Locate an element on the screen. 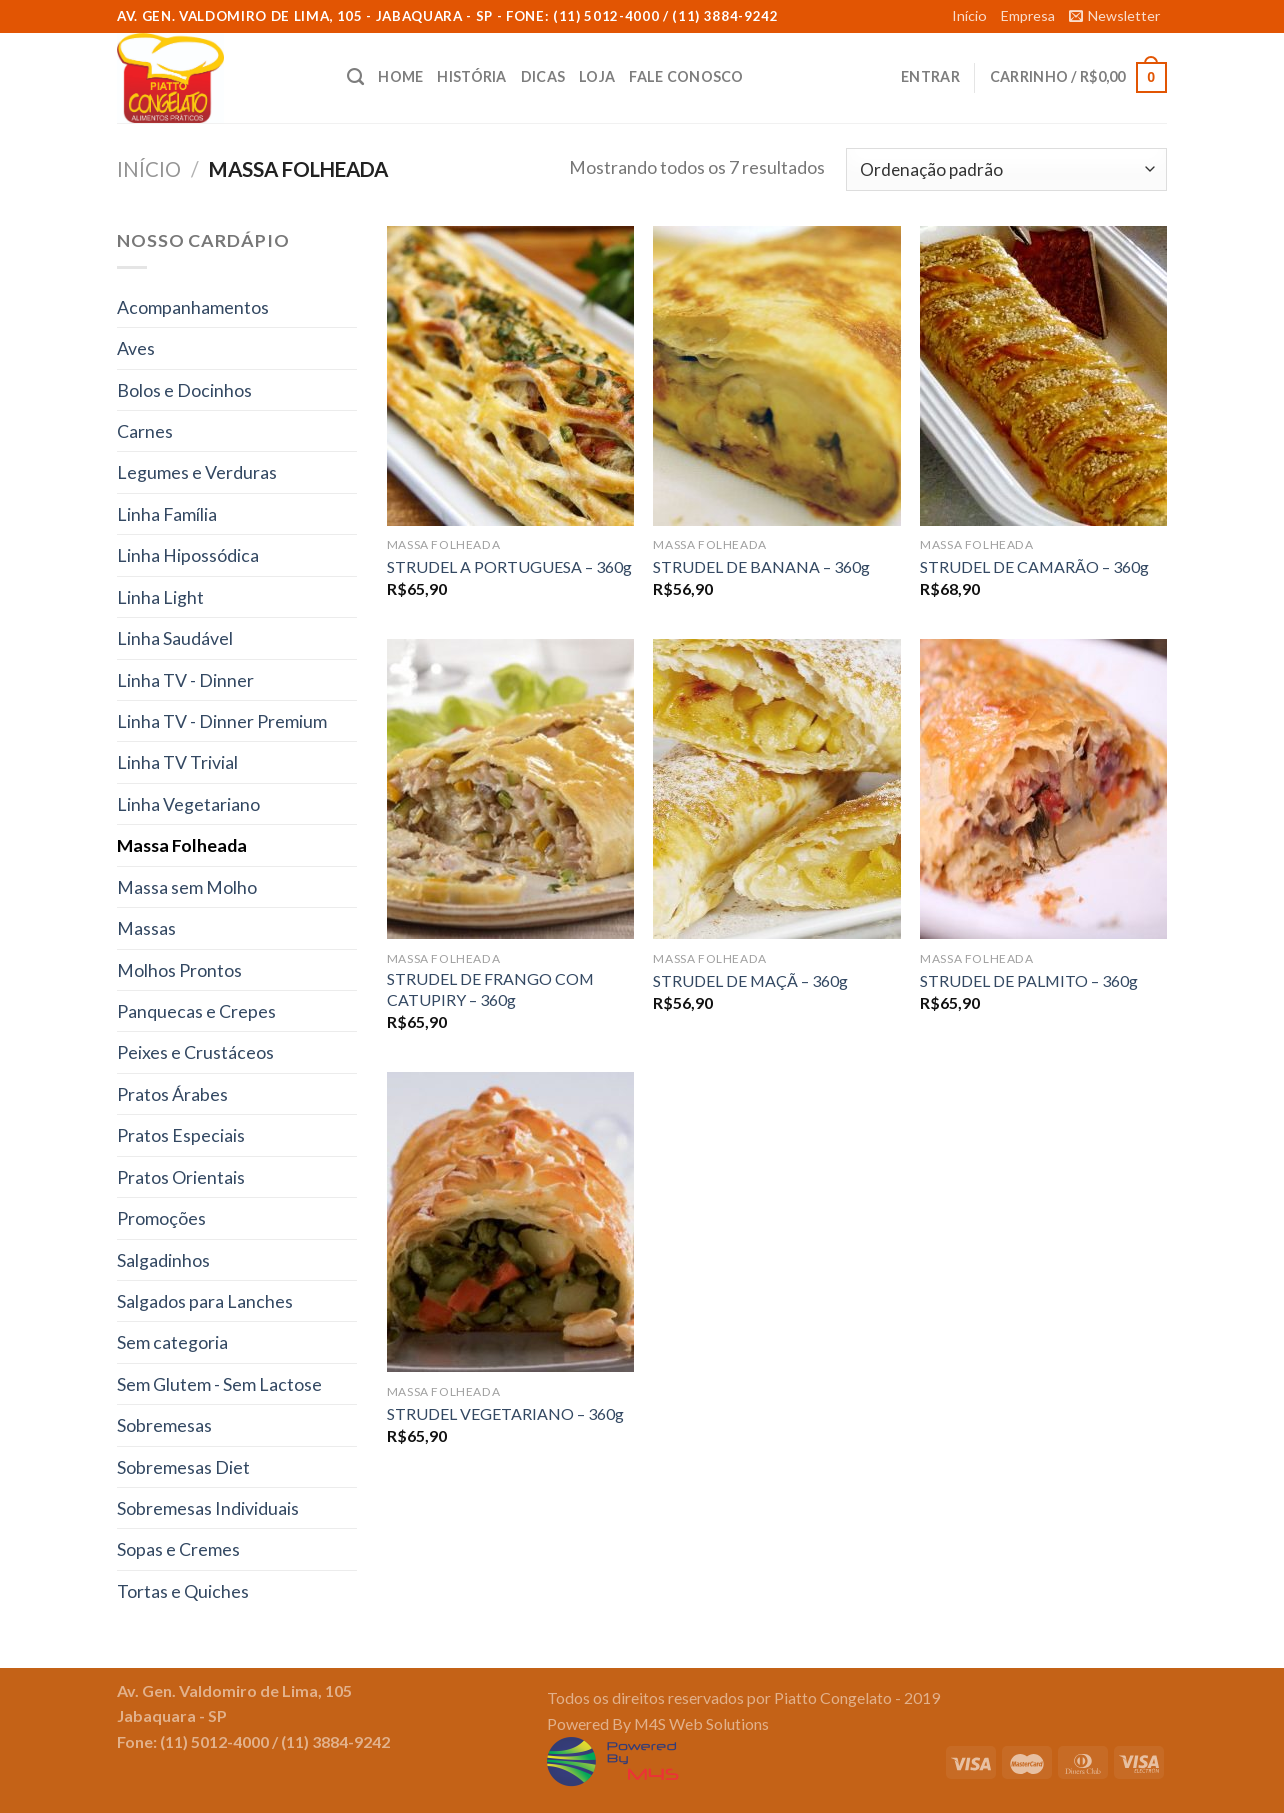 This screenshot has height=1813, width=1284. Início is located at coordinates (969, 15).